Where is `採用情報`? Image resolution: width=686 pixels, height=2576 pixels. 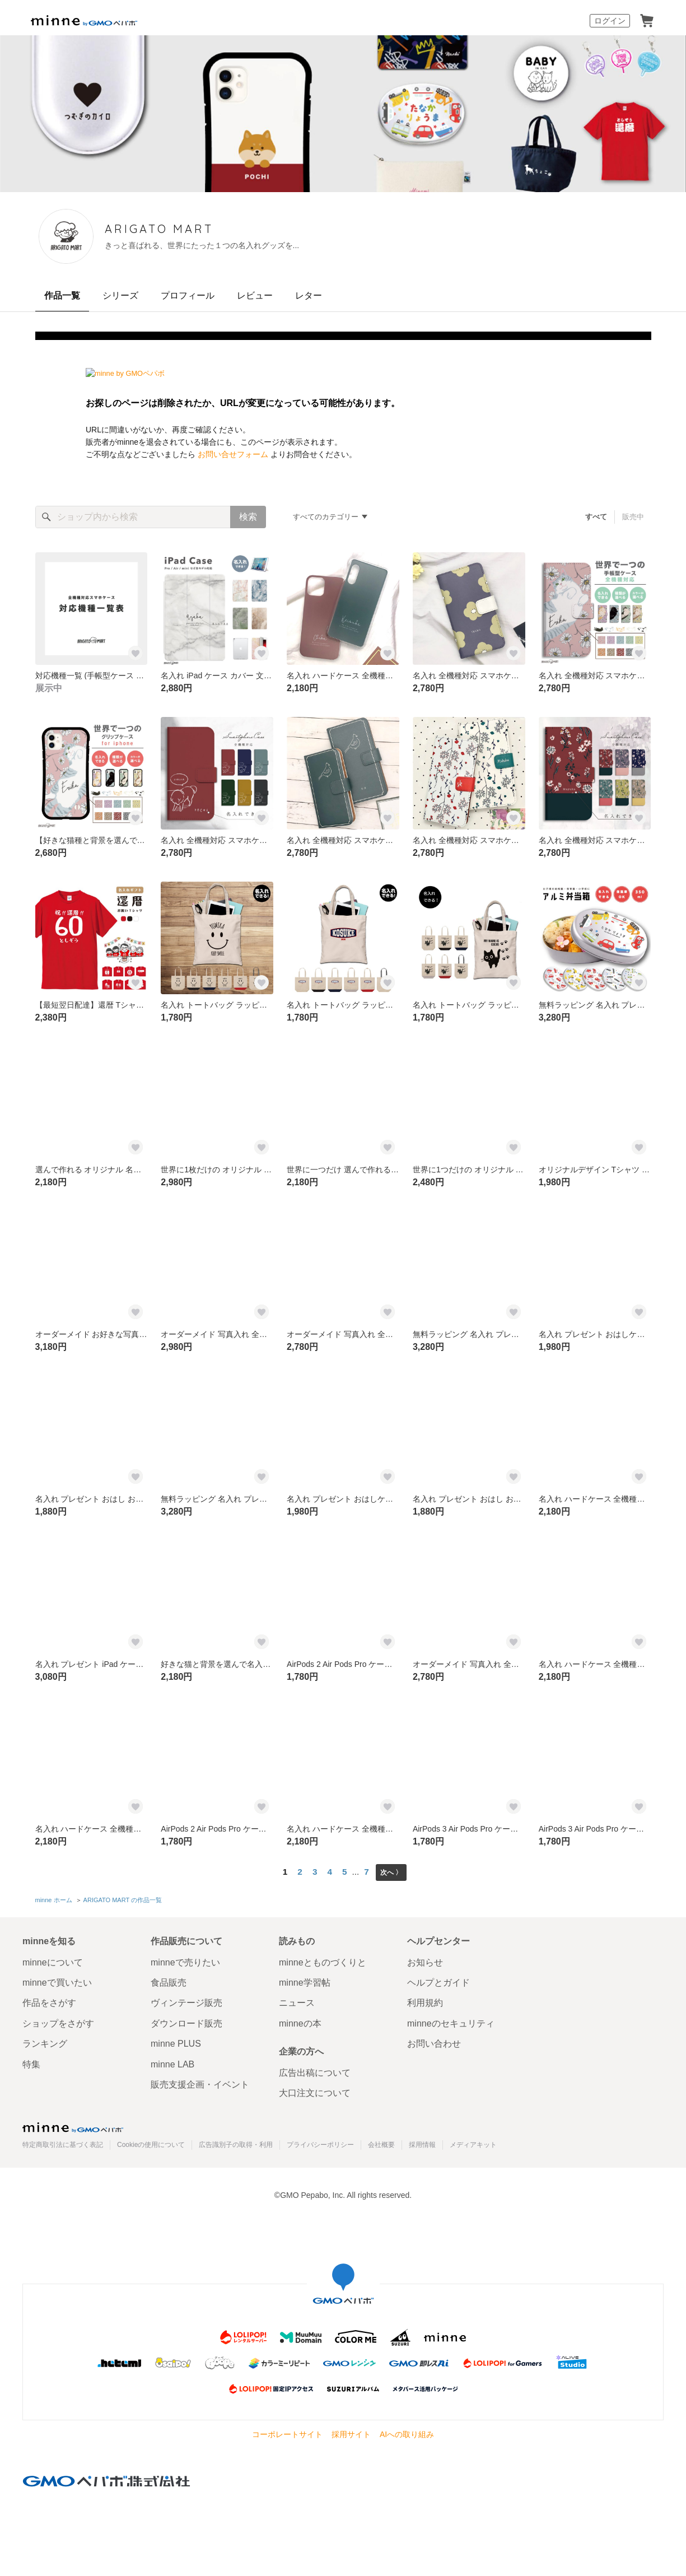 採用情報 is located at coordinates (422, 2142).